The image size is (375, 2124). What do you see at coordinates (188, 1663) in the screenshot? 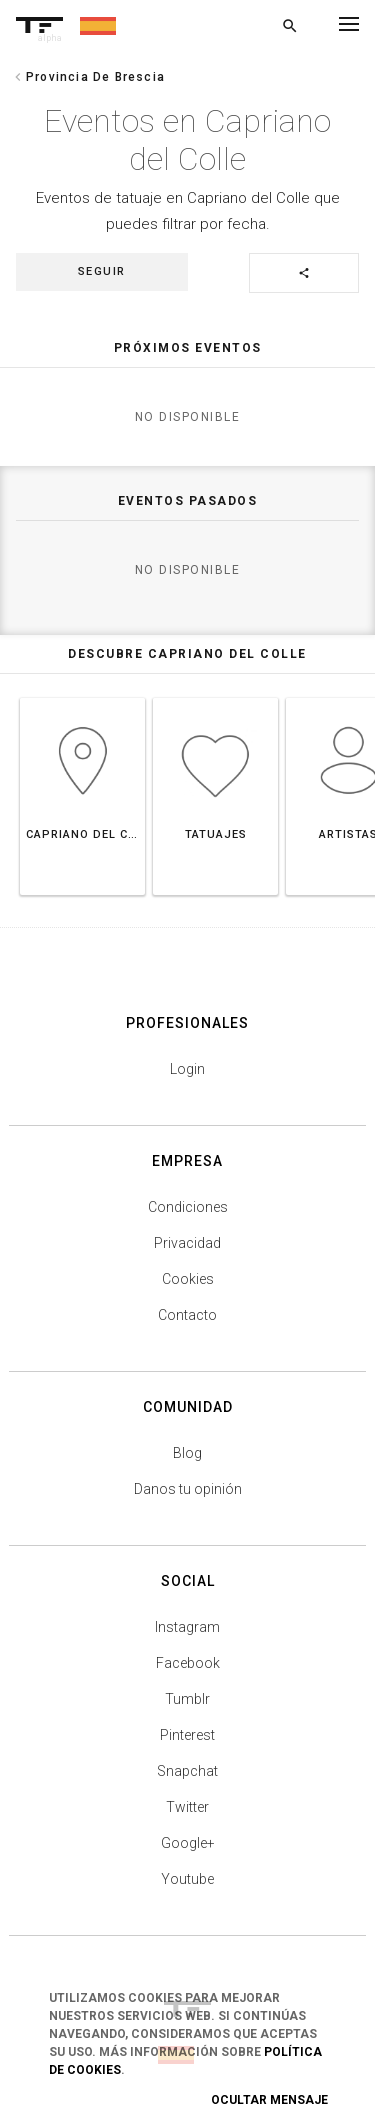
I see `Facebook` at bounding box center [188, 1663].